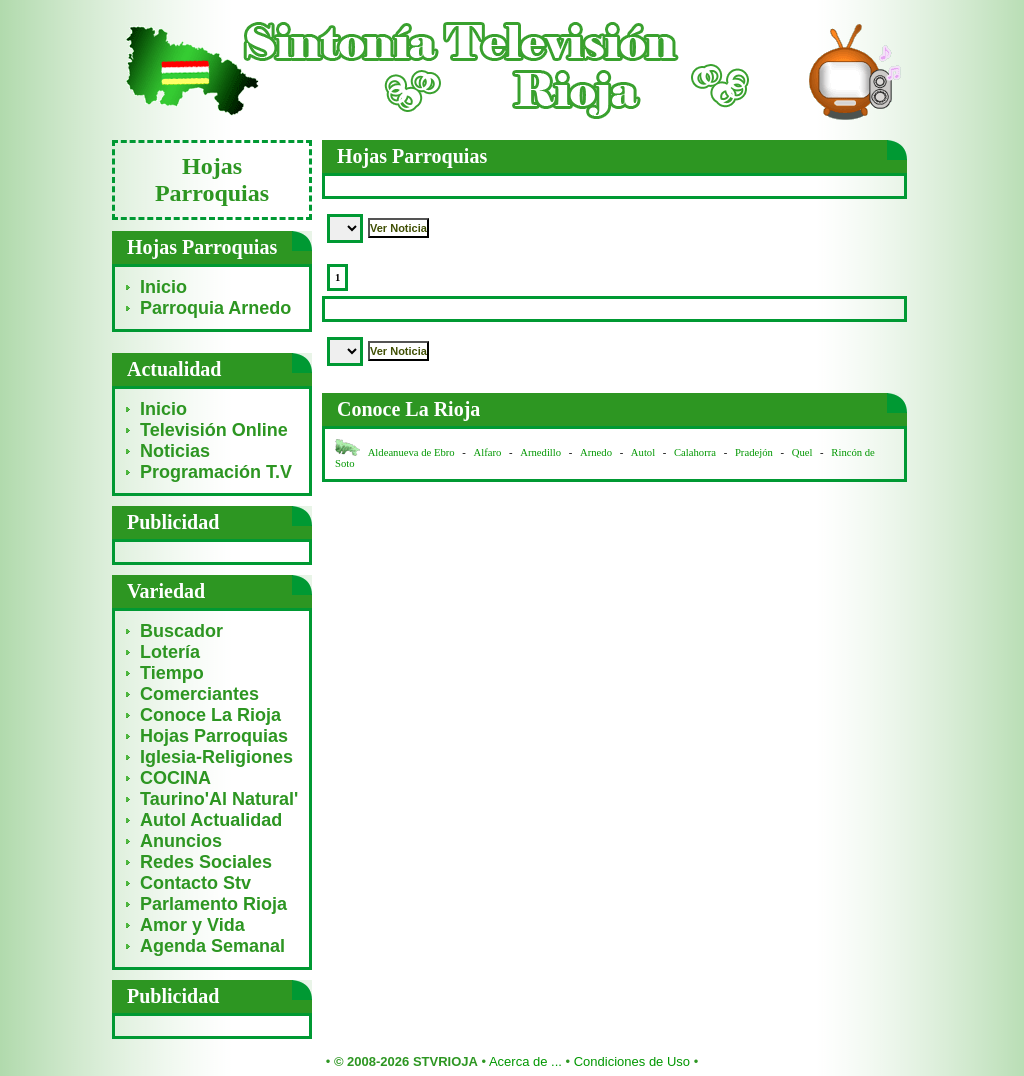  I want to click on Contacto Stv, so click(195, 883).